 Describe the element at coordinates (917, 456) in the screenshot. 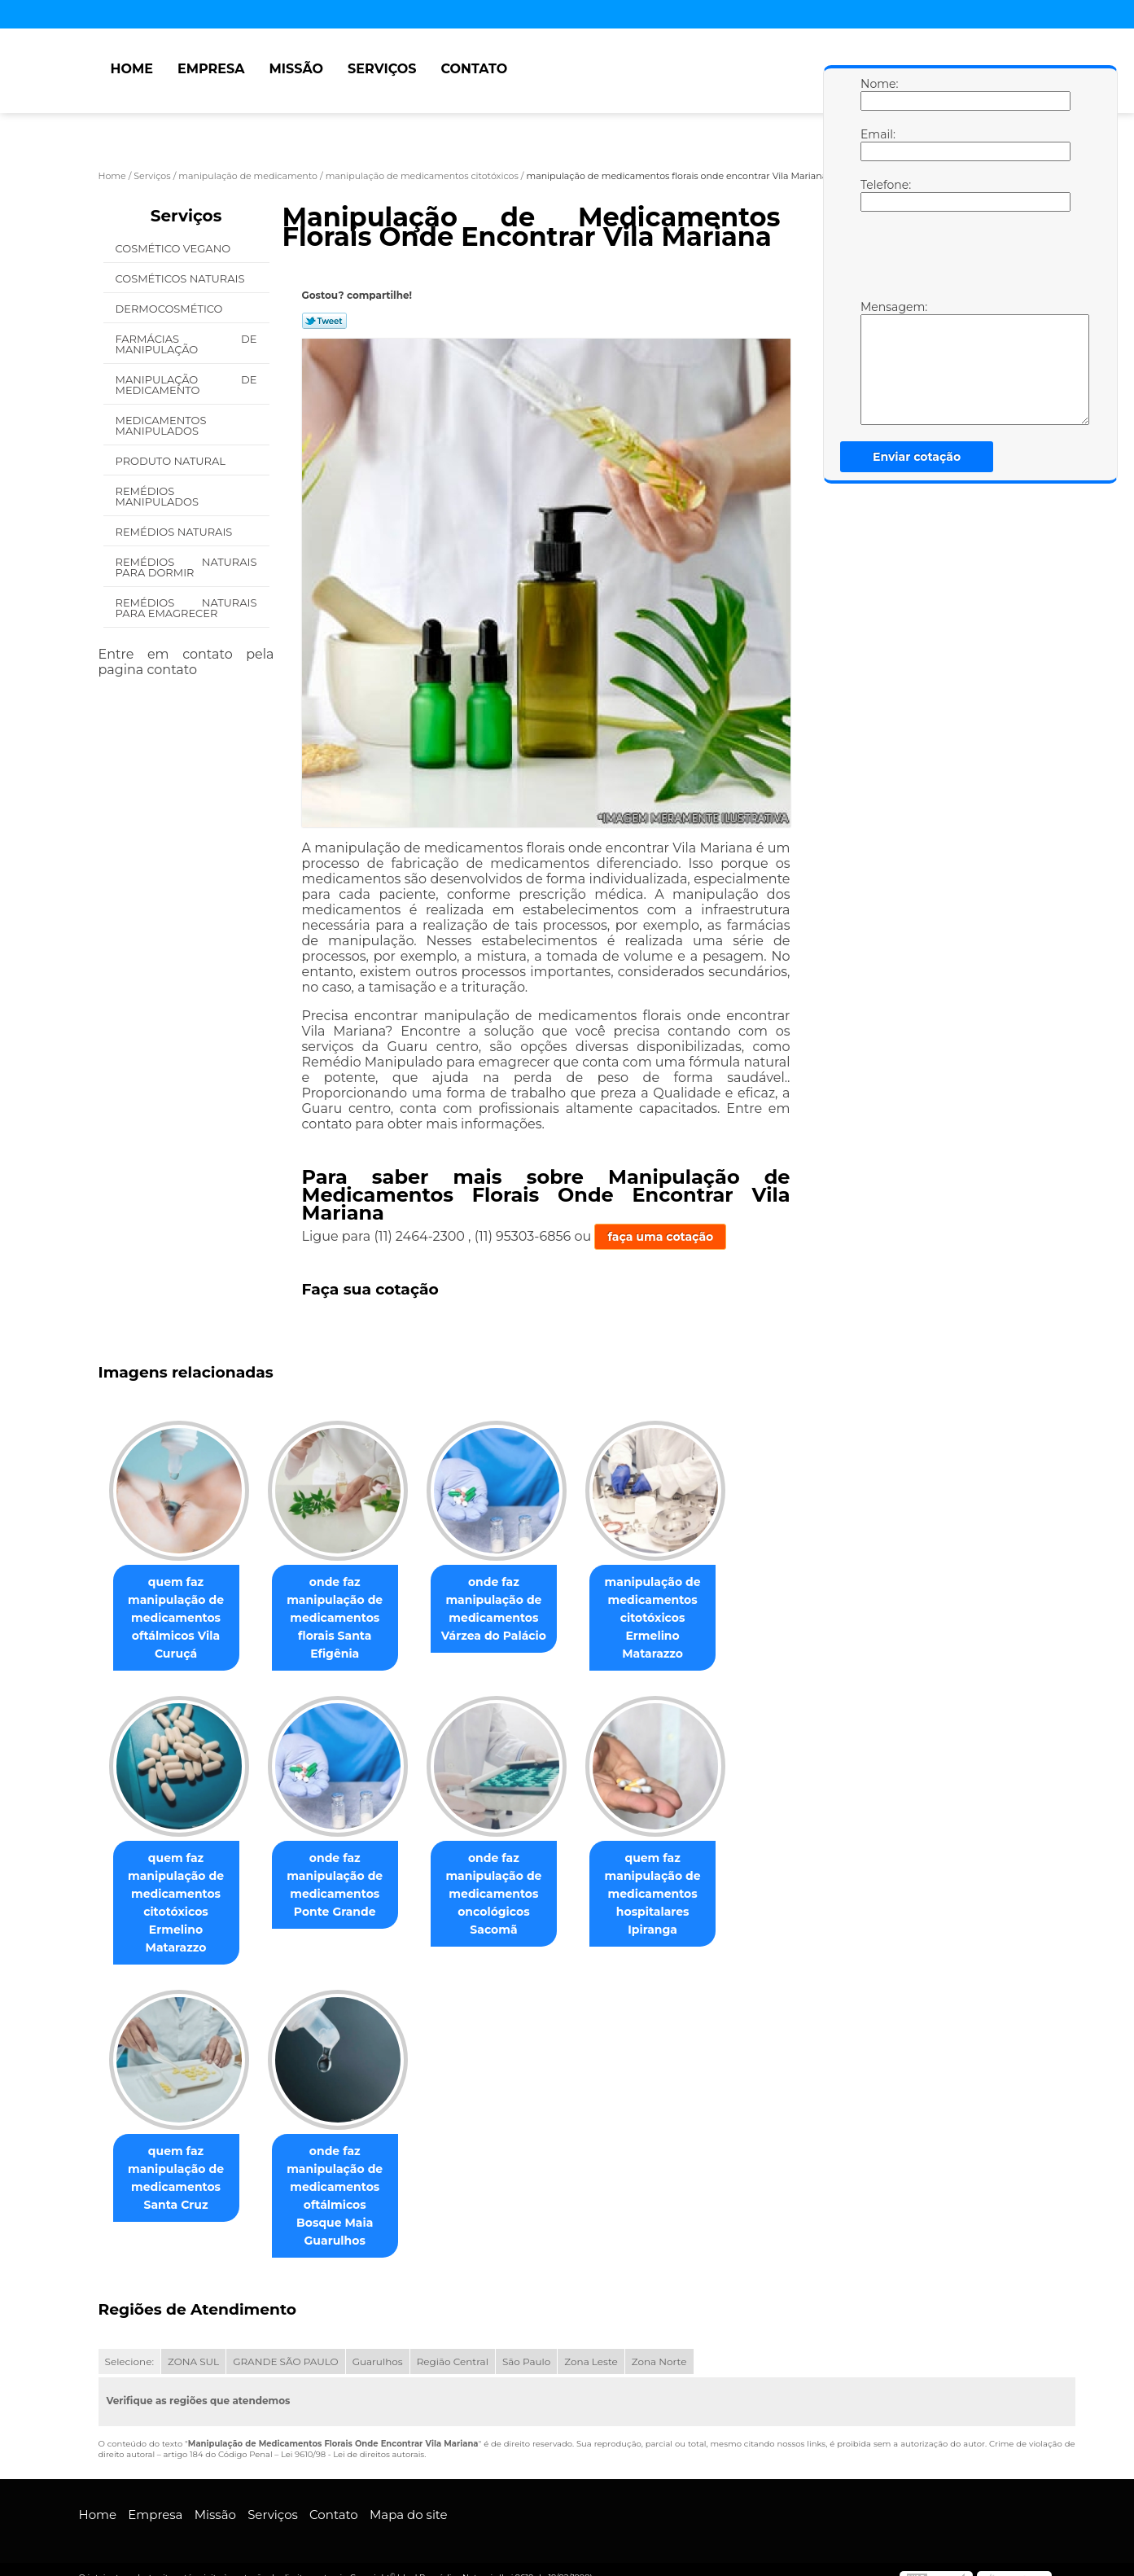

I see `Enviar cotação` at that location.